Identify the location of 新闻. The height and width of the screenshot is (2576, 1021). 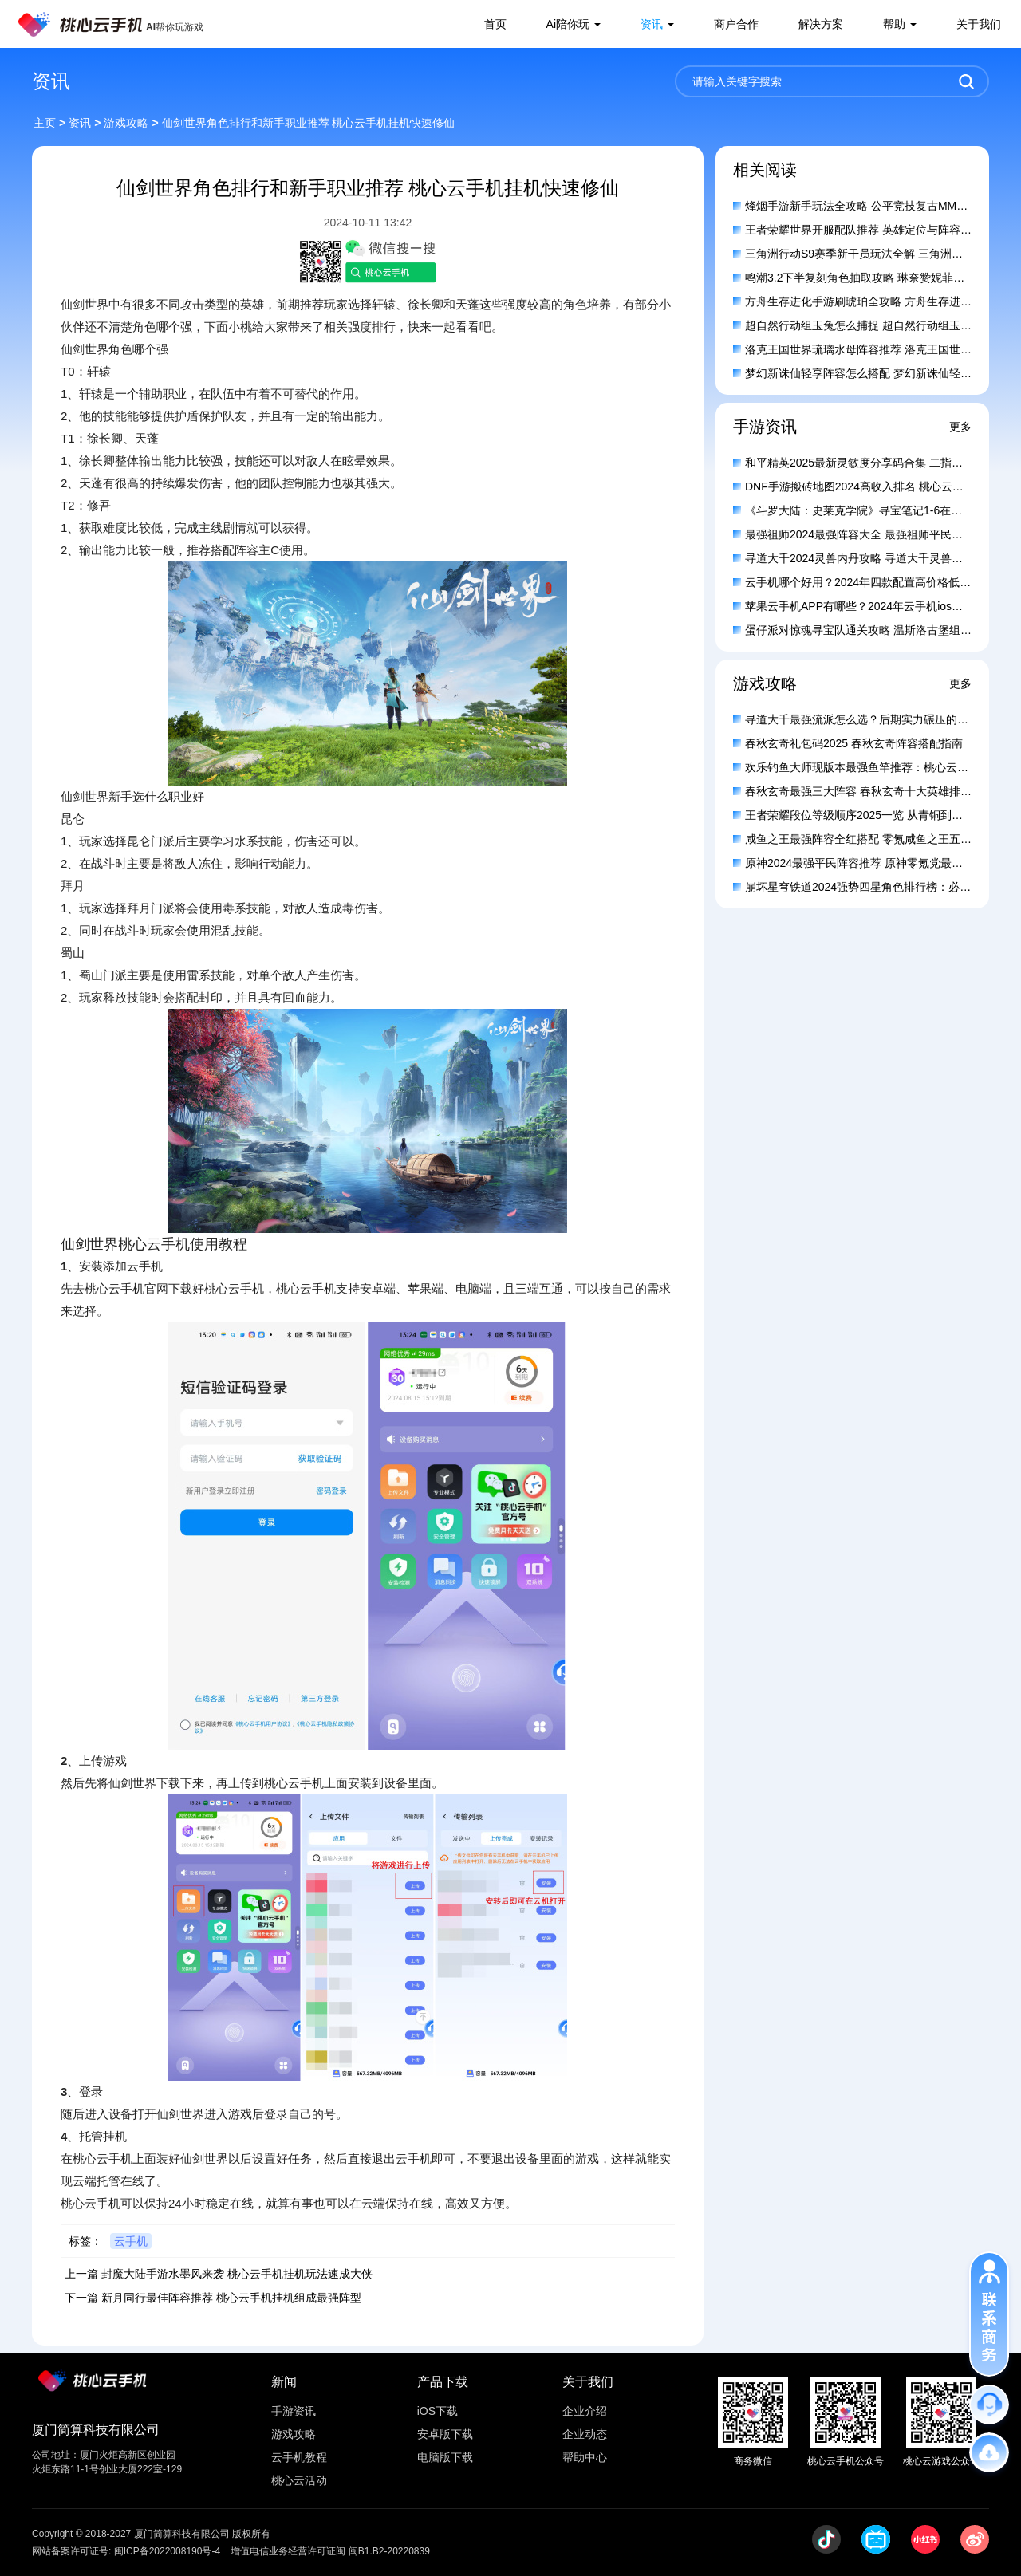
(284, 2382).